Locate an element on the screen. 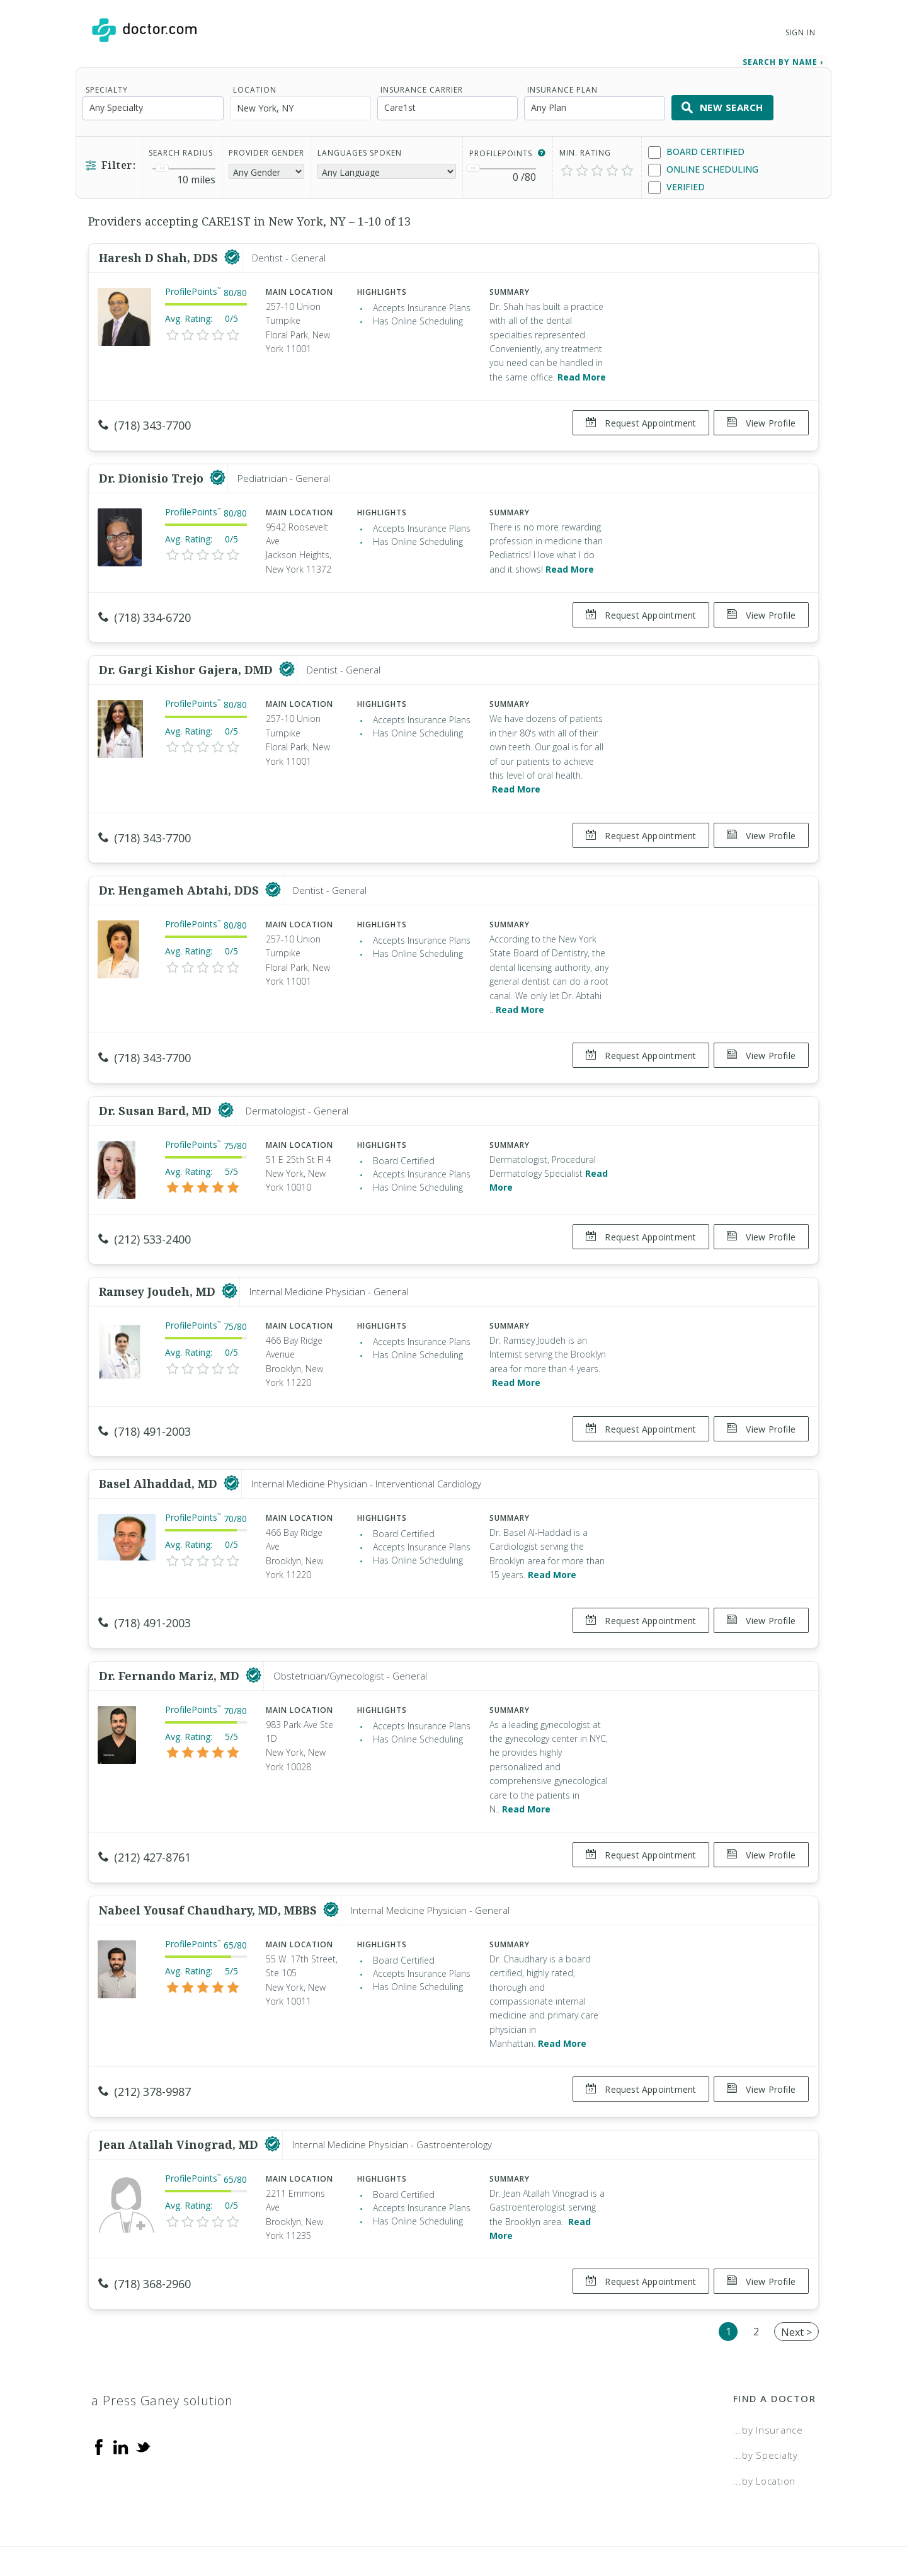  Dr. Fernando Mariz, MD is located at coordinates (170, 1634).